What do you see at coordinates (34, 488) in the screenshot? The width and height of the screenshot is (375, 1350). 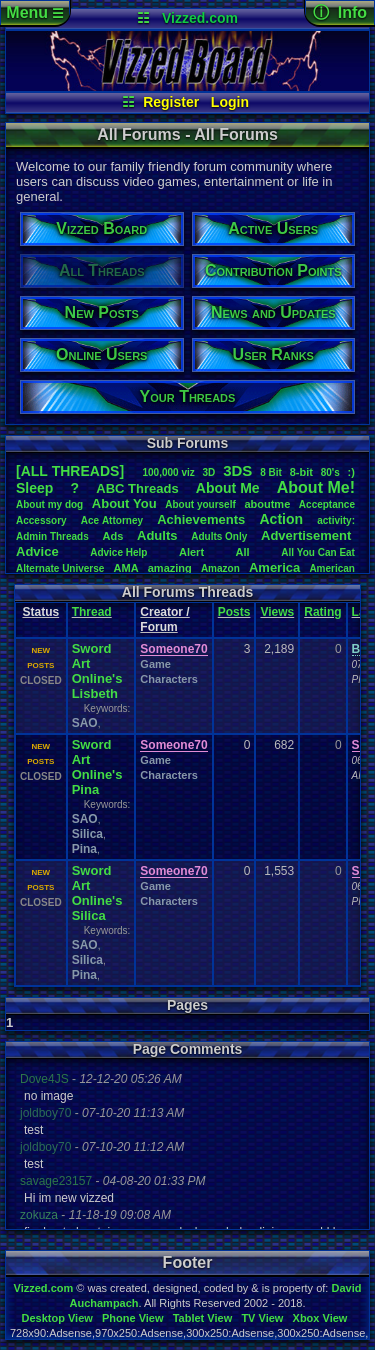 I see `leep` at bounding box center [34, 488].